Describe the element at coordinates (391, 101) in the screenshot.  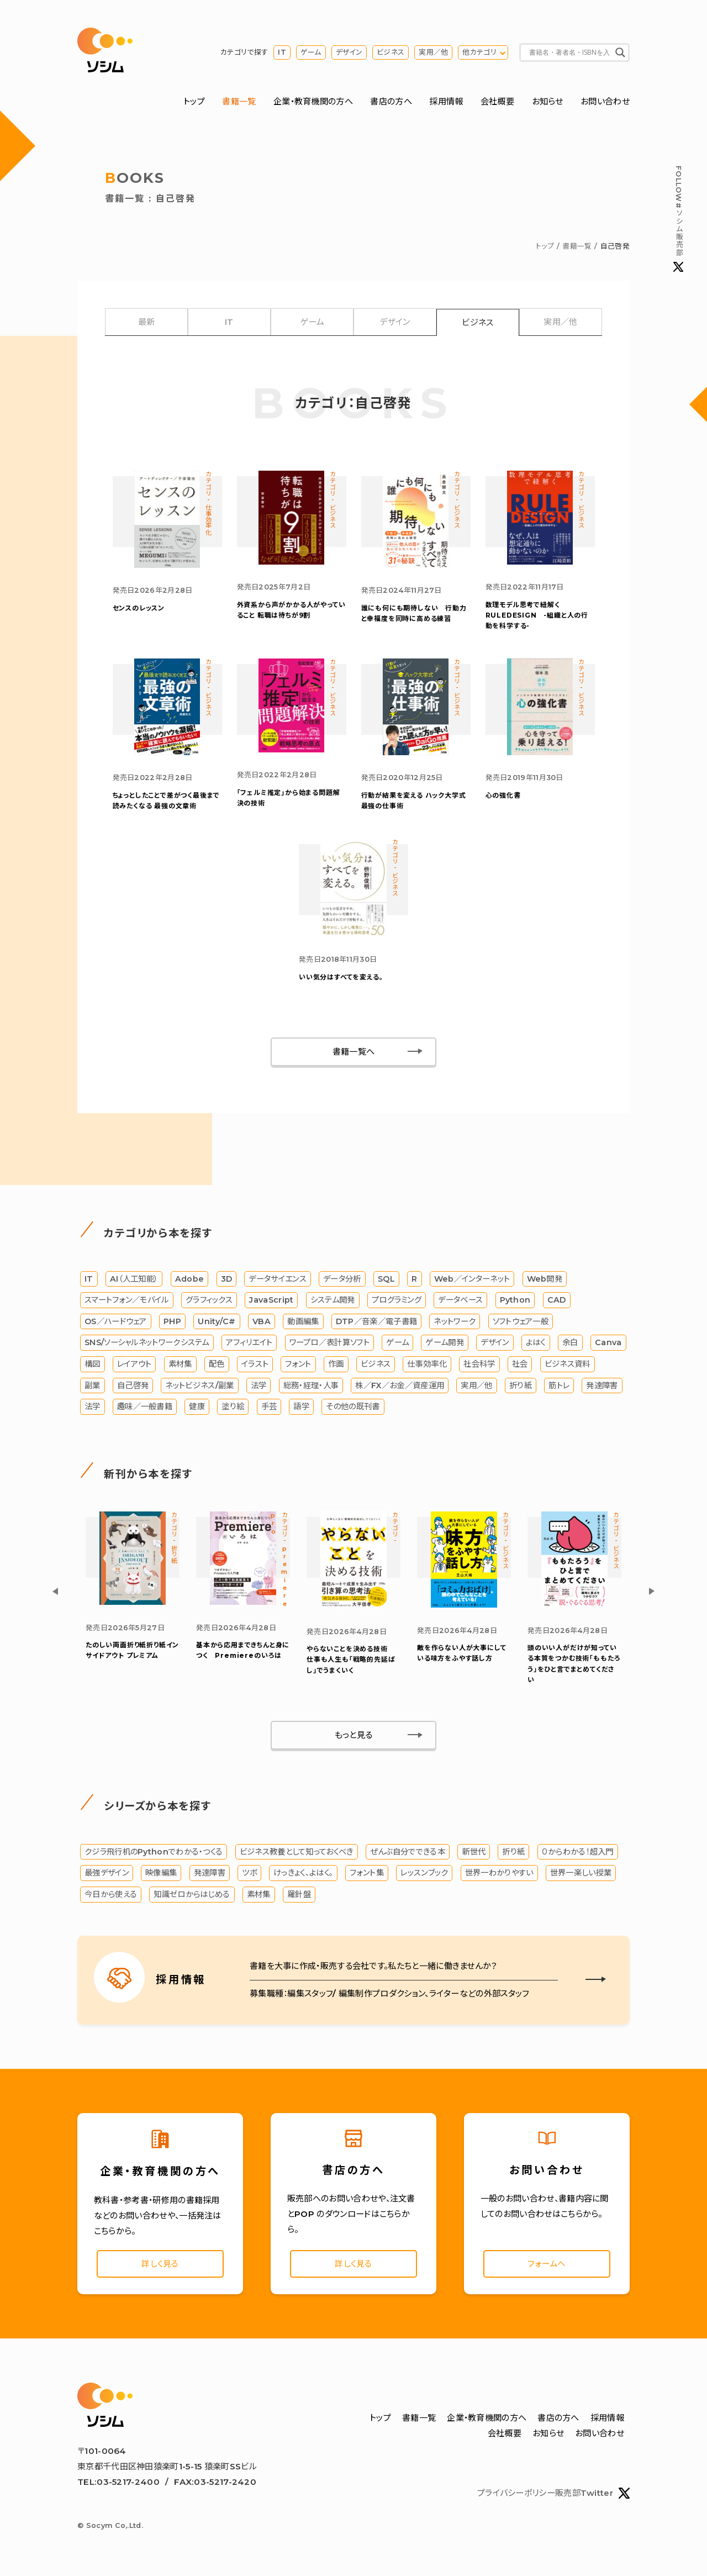
I see `書店の方へ` at that location.